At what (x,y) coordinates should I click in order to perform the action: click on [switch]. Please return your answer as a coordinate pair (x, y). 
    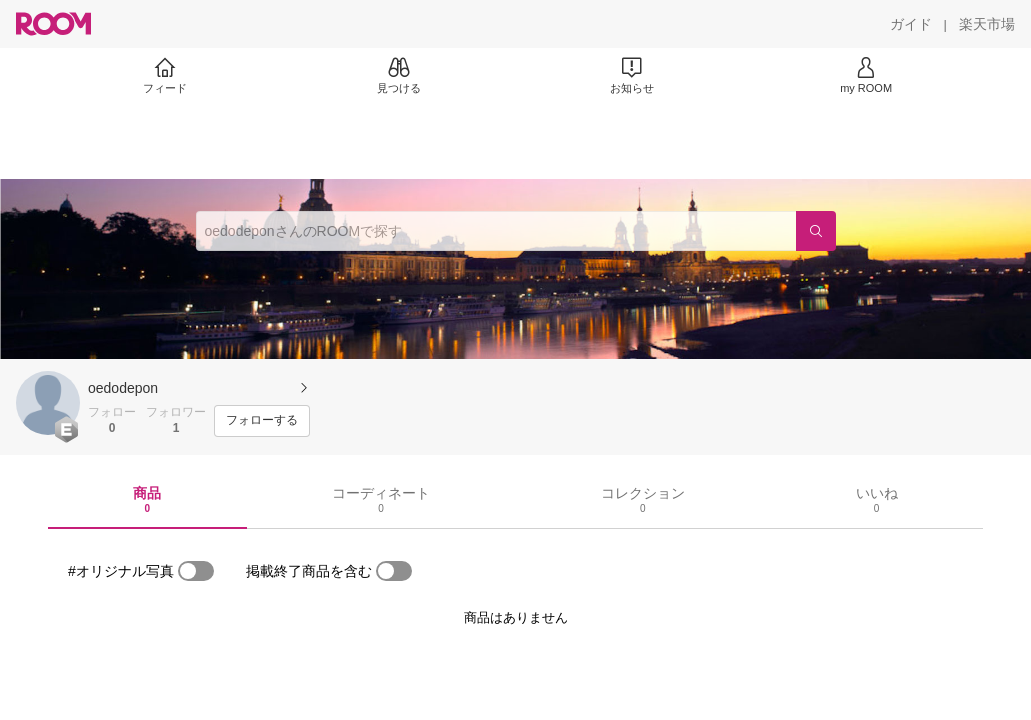
    Looking at the image, I should click on (196, 571).